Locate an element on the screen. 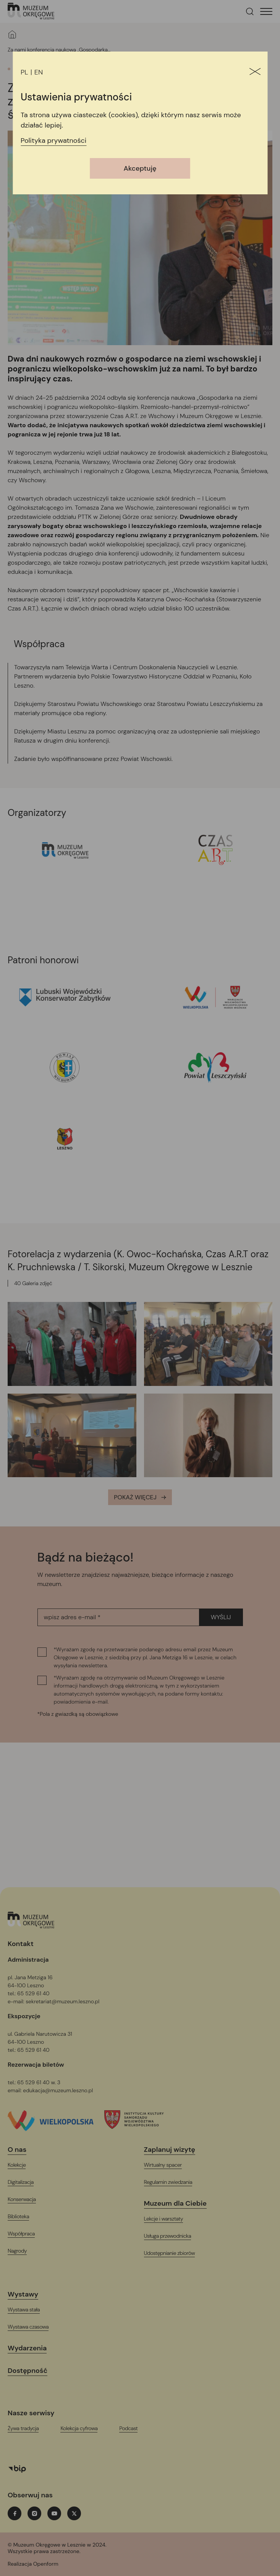 The width and height of the screenshot is (280, 2576). [T_HEADER_OPEN_MENU] is located at coordinates (266, 11).